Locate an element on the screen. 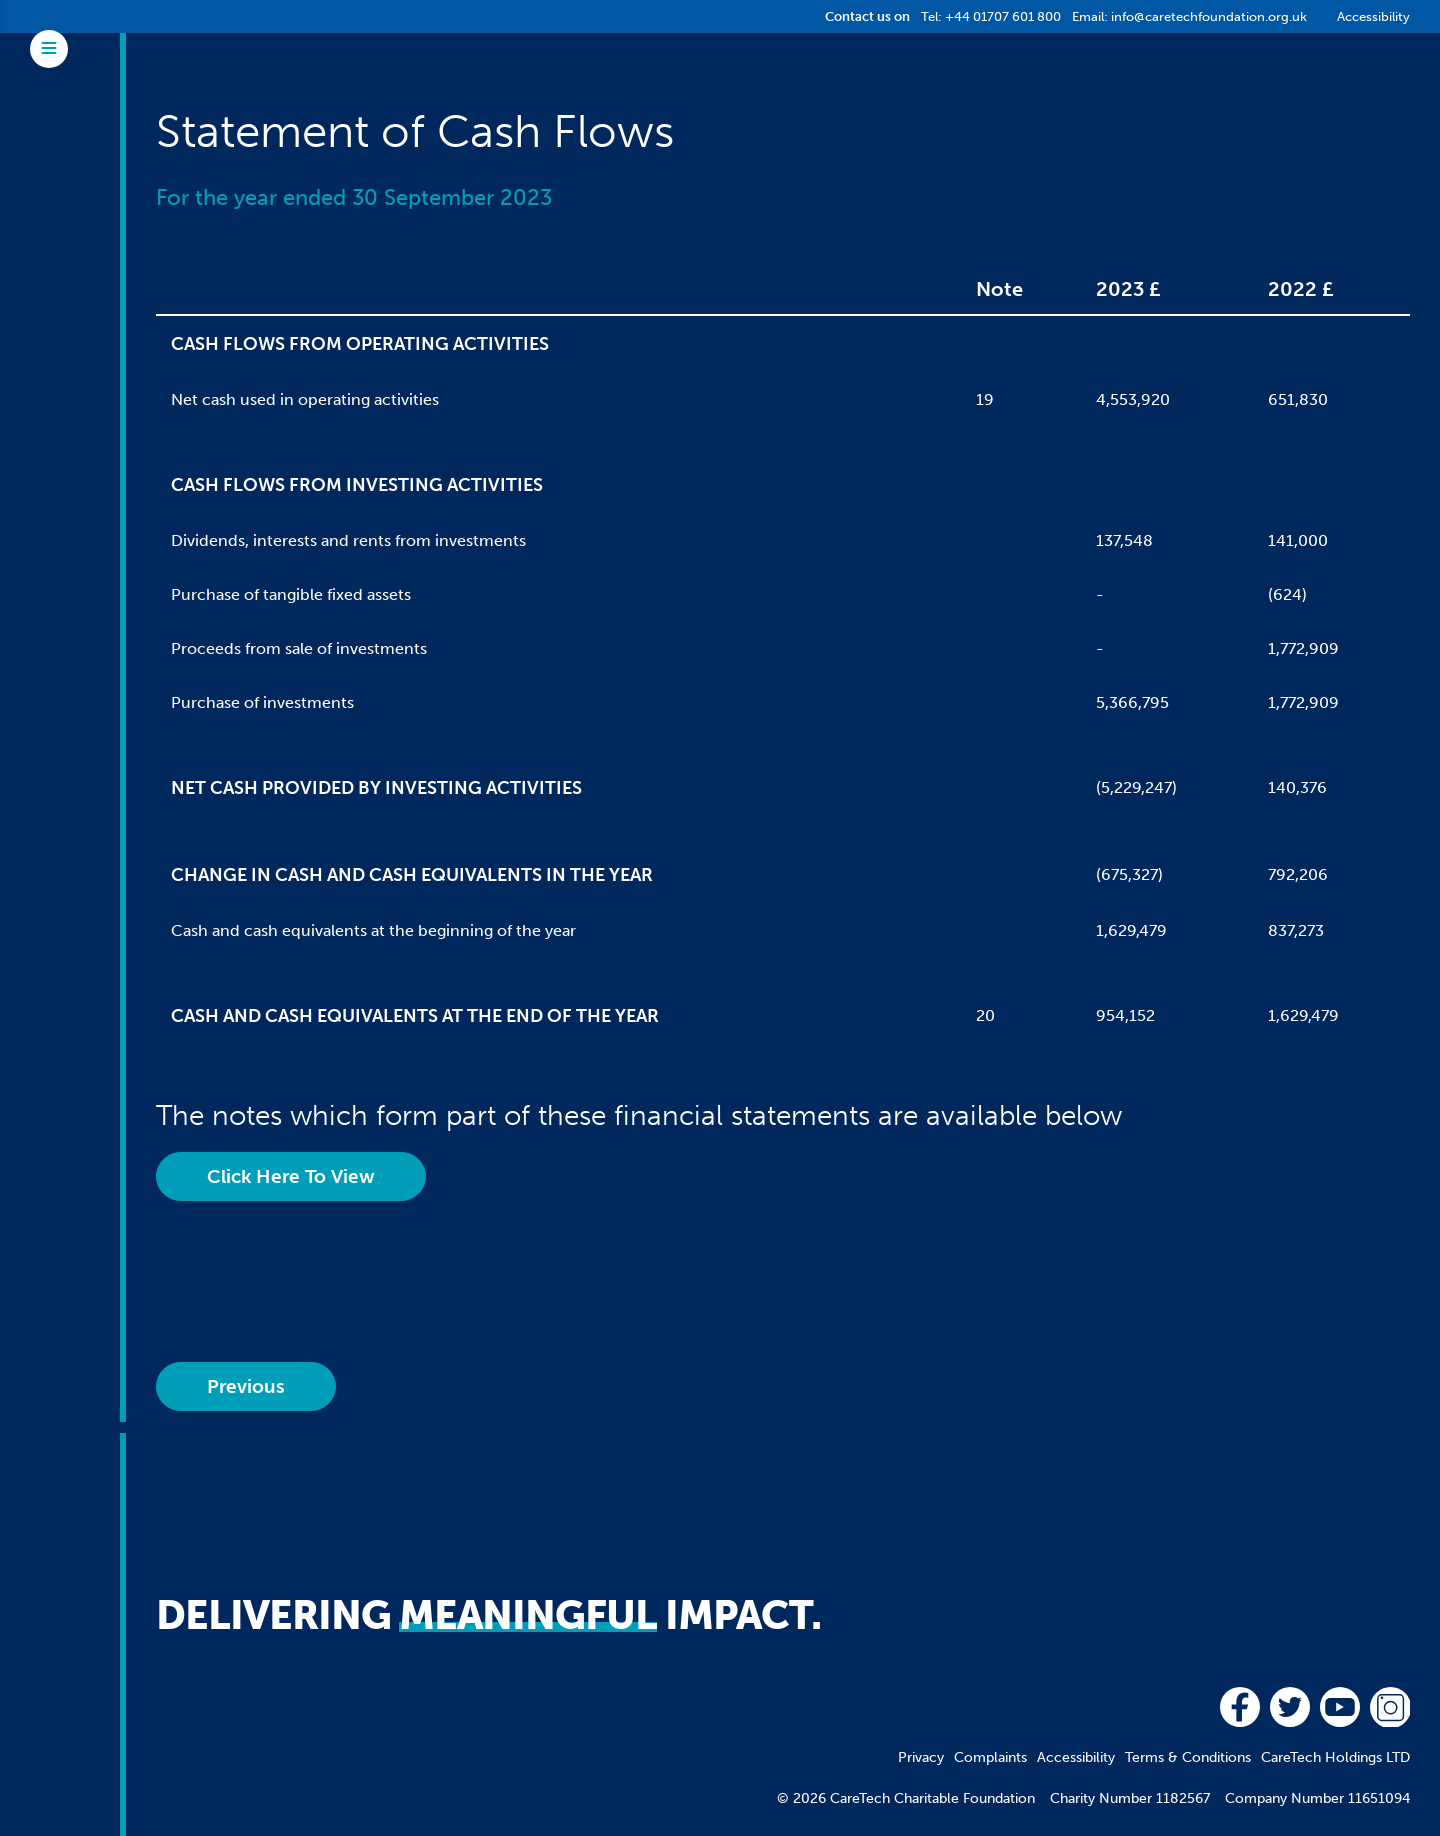 The height and width of the screenshot is (1836, 1440). +44 01707 601 800 is located at coordinates (1003, 16).